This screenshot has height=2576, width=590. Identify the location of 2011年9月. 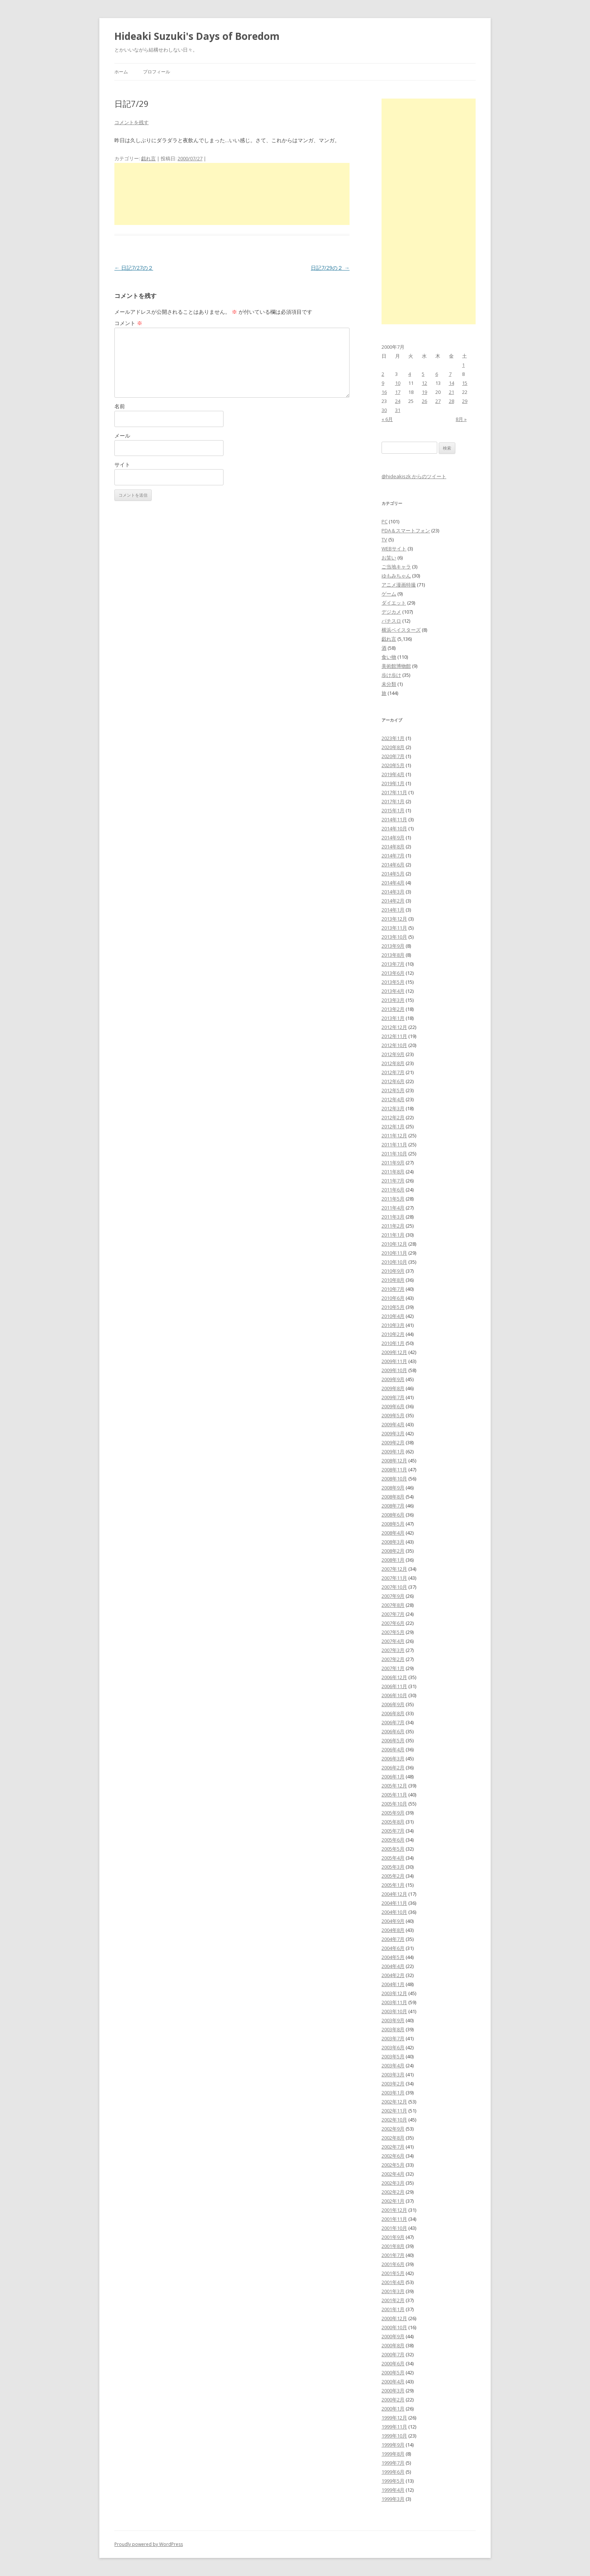
(393, 1162).